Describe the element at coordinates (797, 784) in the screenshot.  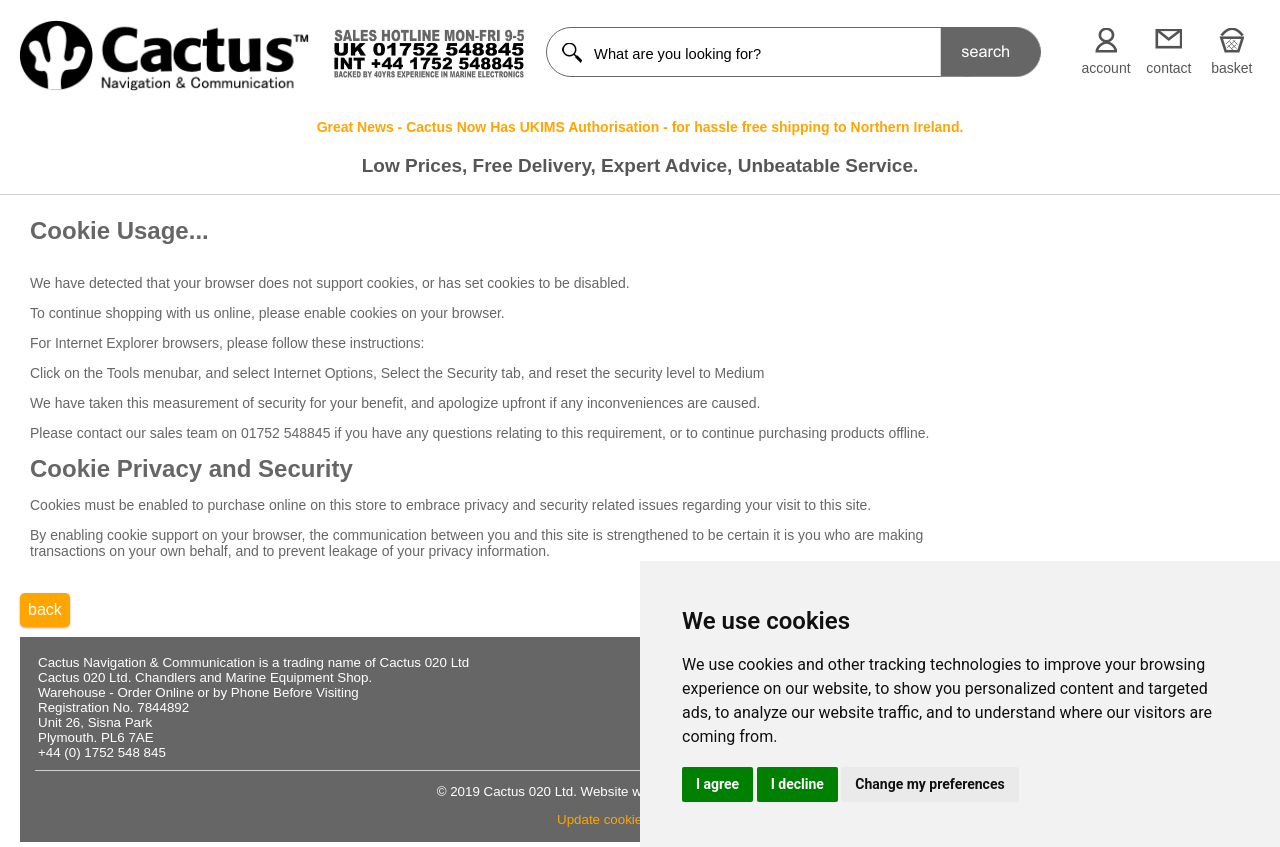
I see `I decline [button]` at that location.